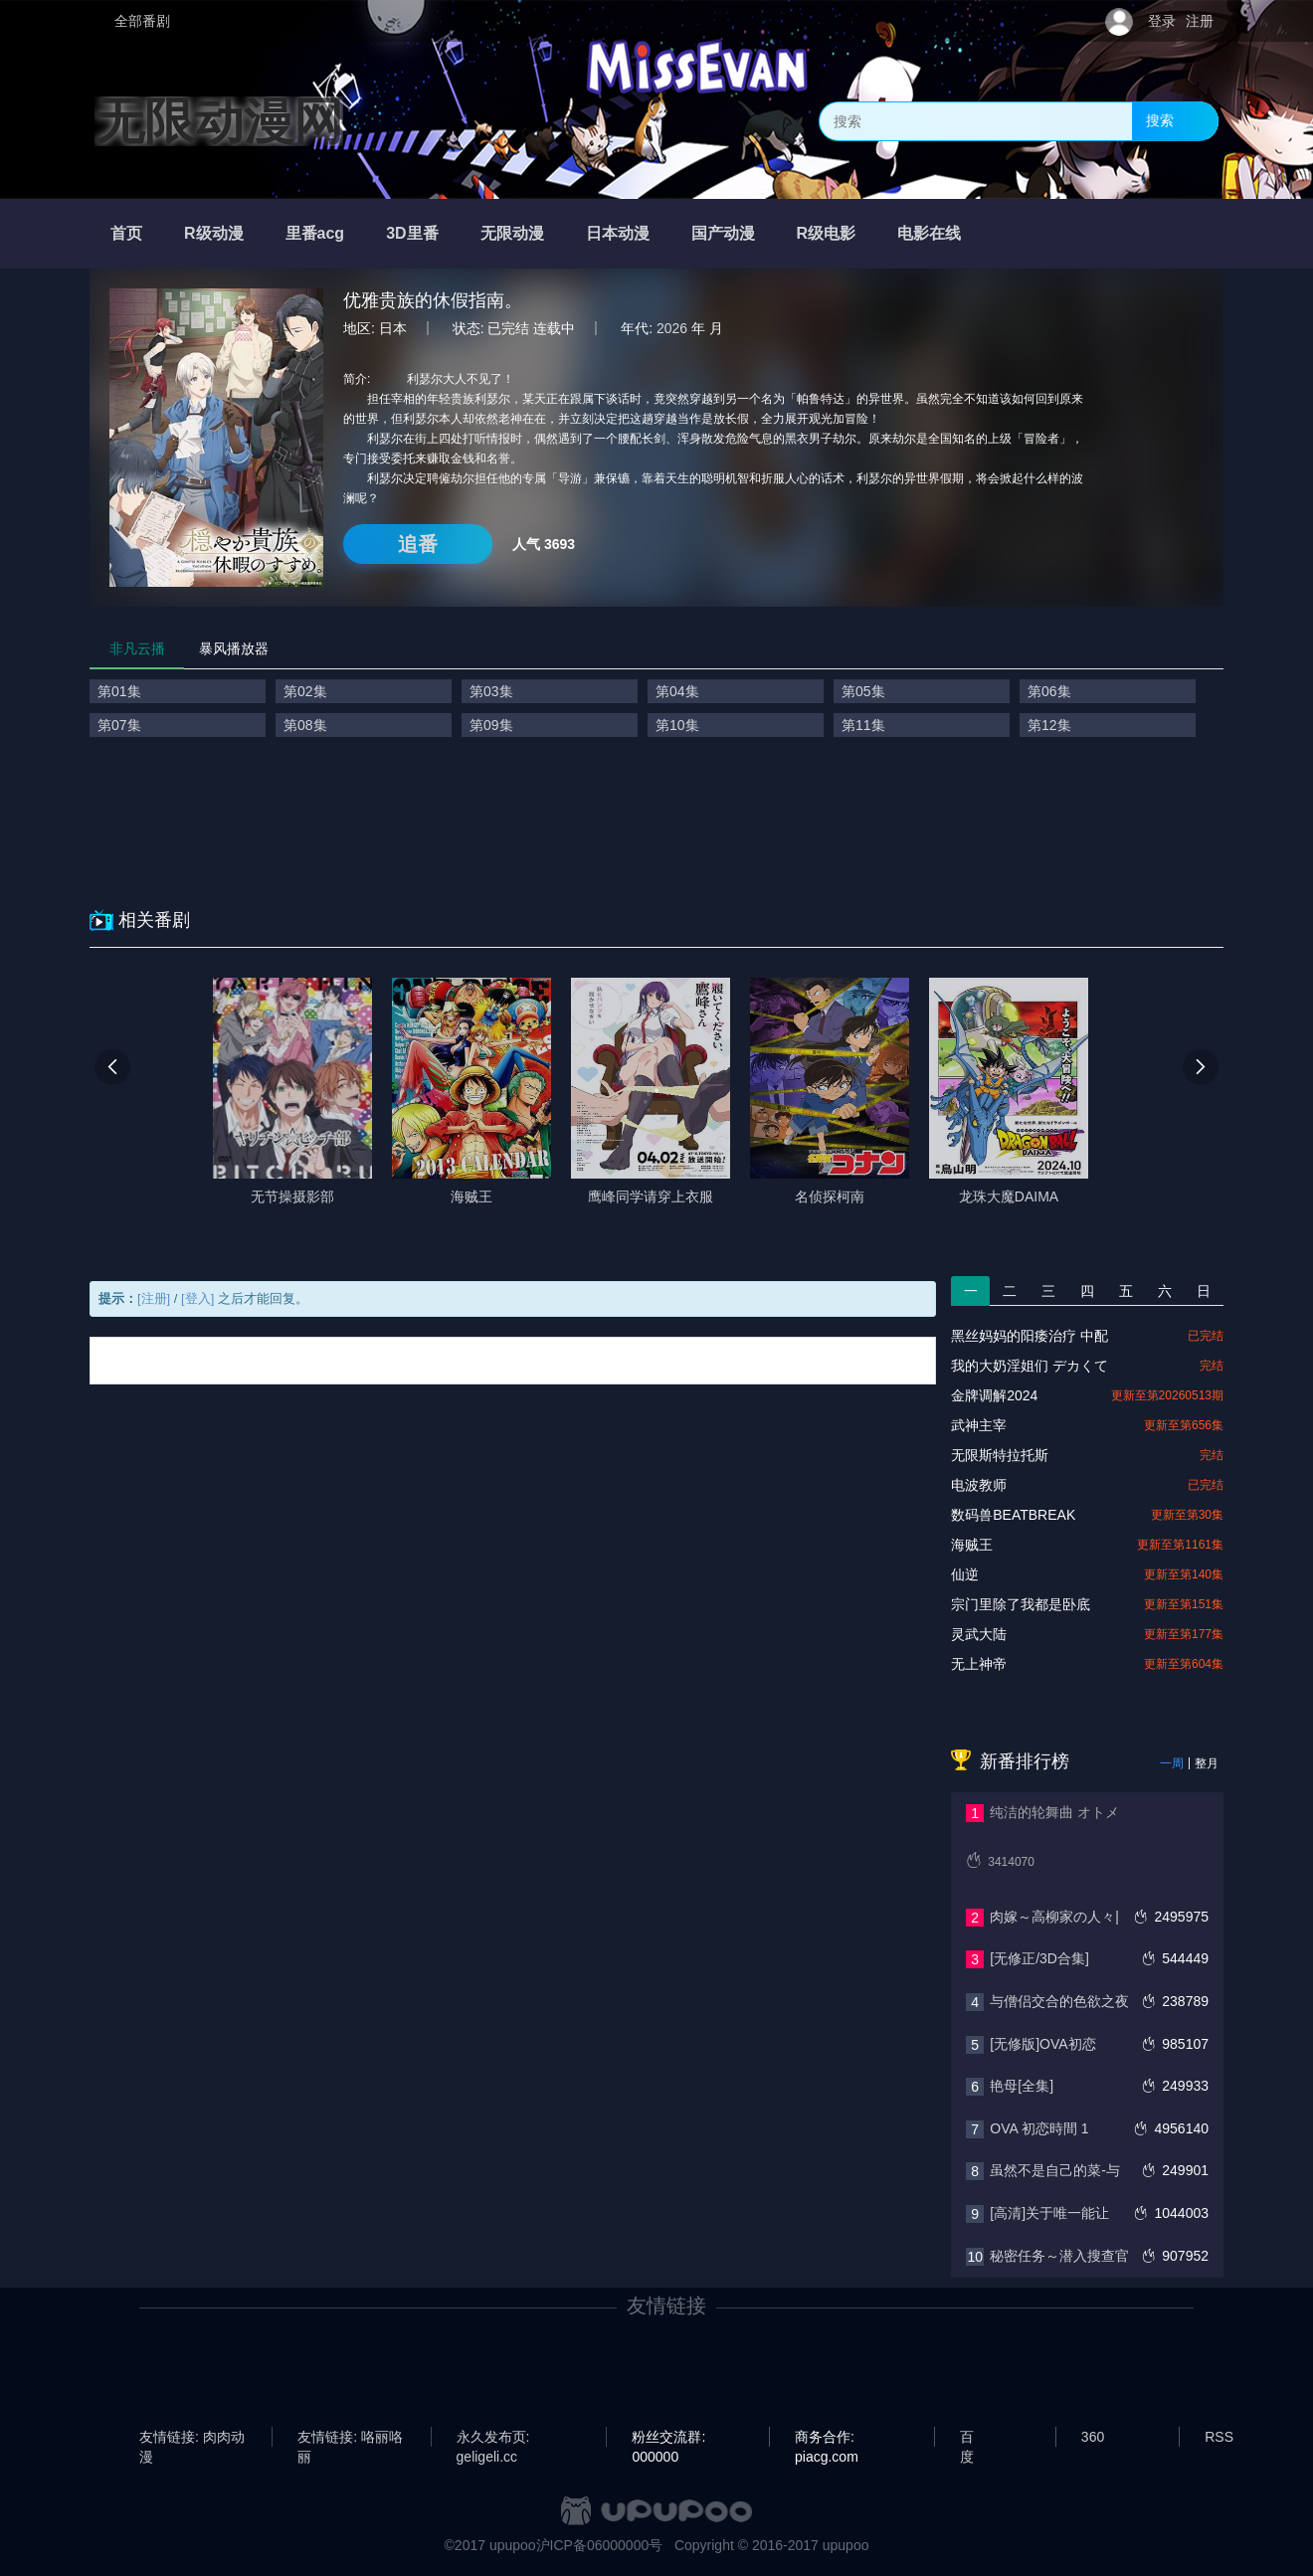  What do you see at coordinates (972, 1545) in the screenshot?
I see `海贼王` at bounding box center [972, 1545].